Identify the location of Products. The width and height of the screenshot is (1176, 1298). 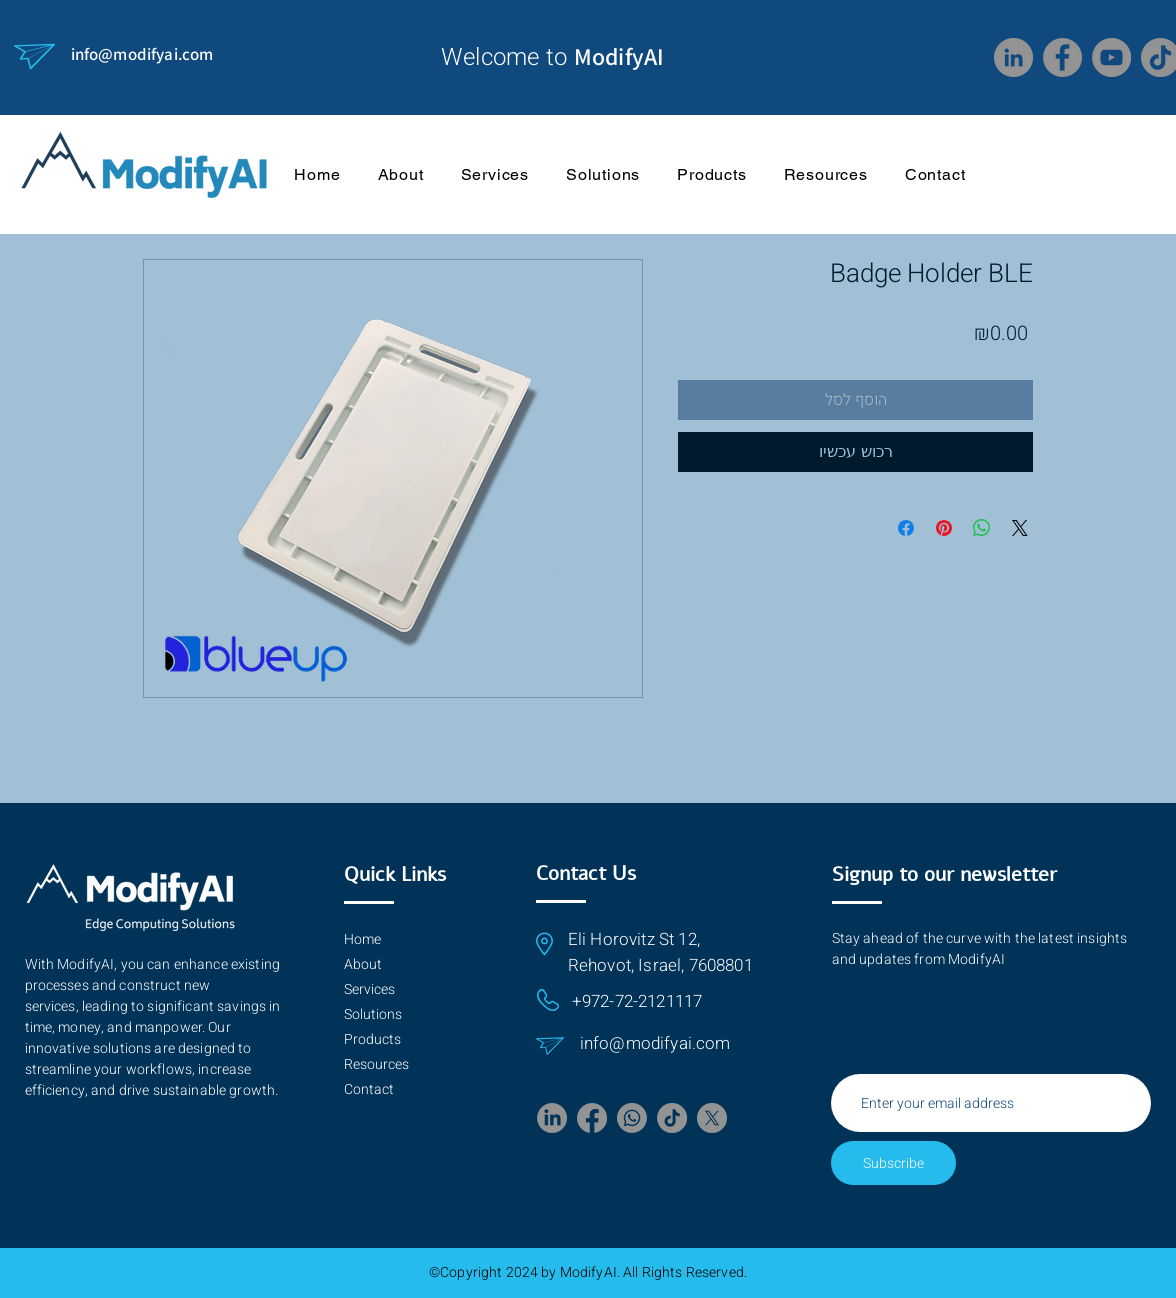
(372, 1039).